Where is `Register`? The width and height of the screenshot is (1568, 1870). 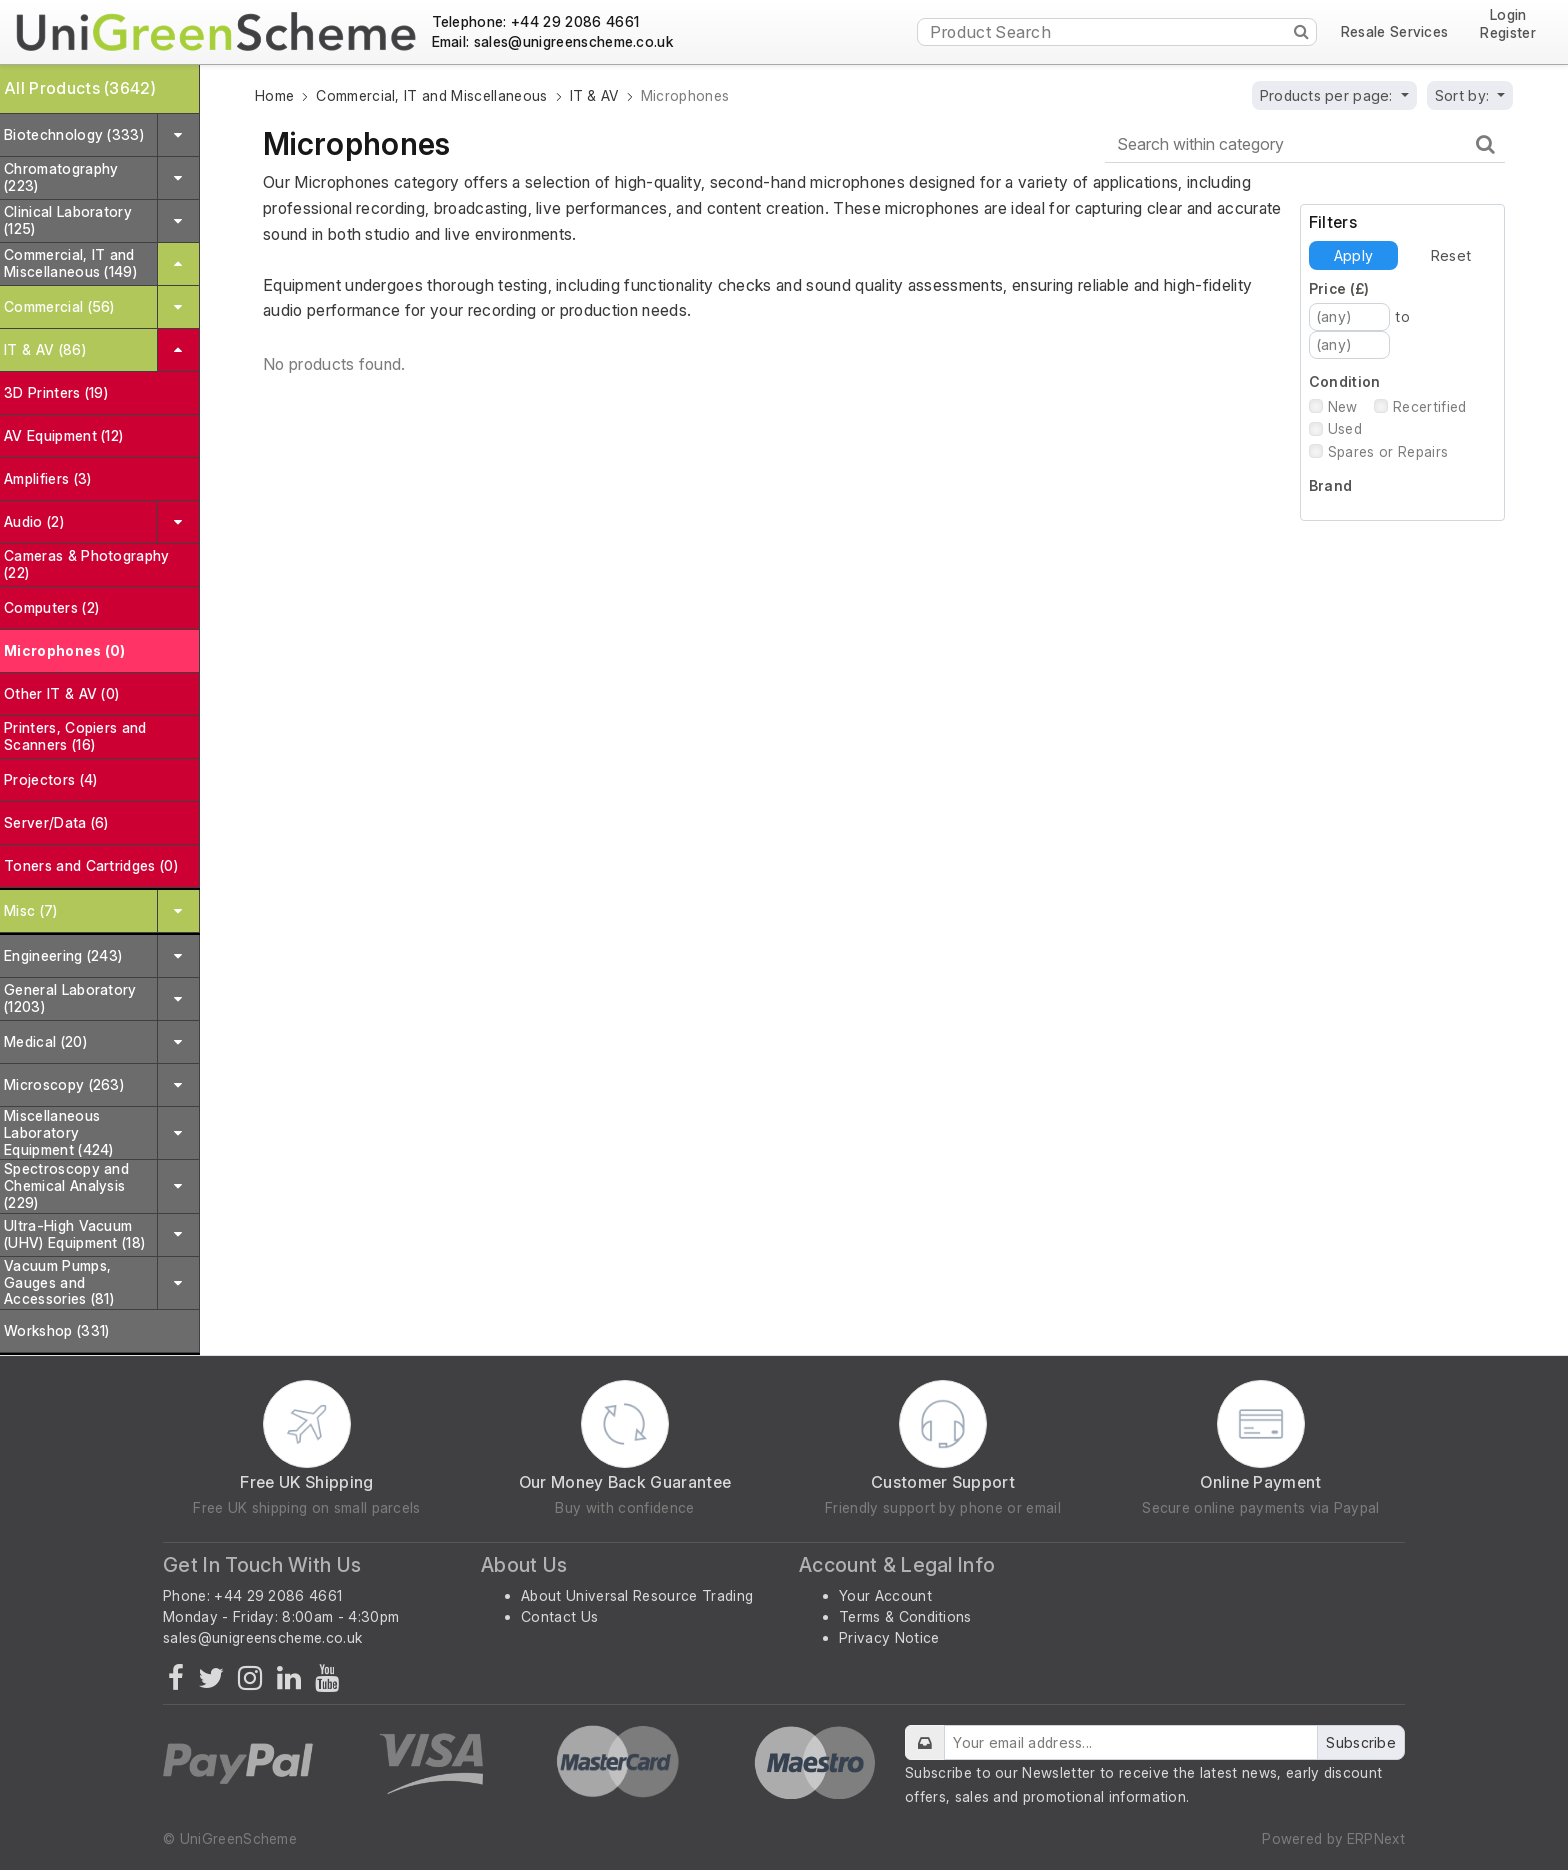
Register is located at coordinates (1508, 33).